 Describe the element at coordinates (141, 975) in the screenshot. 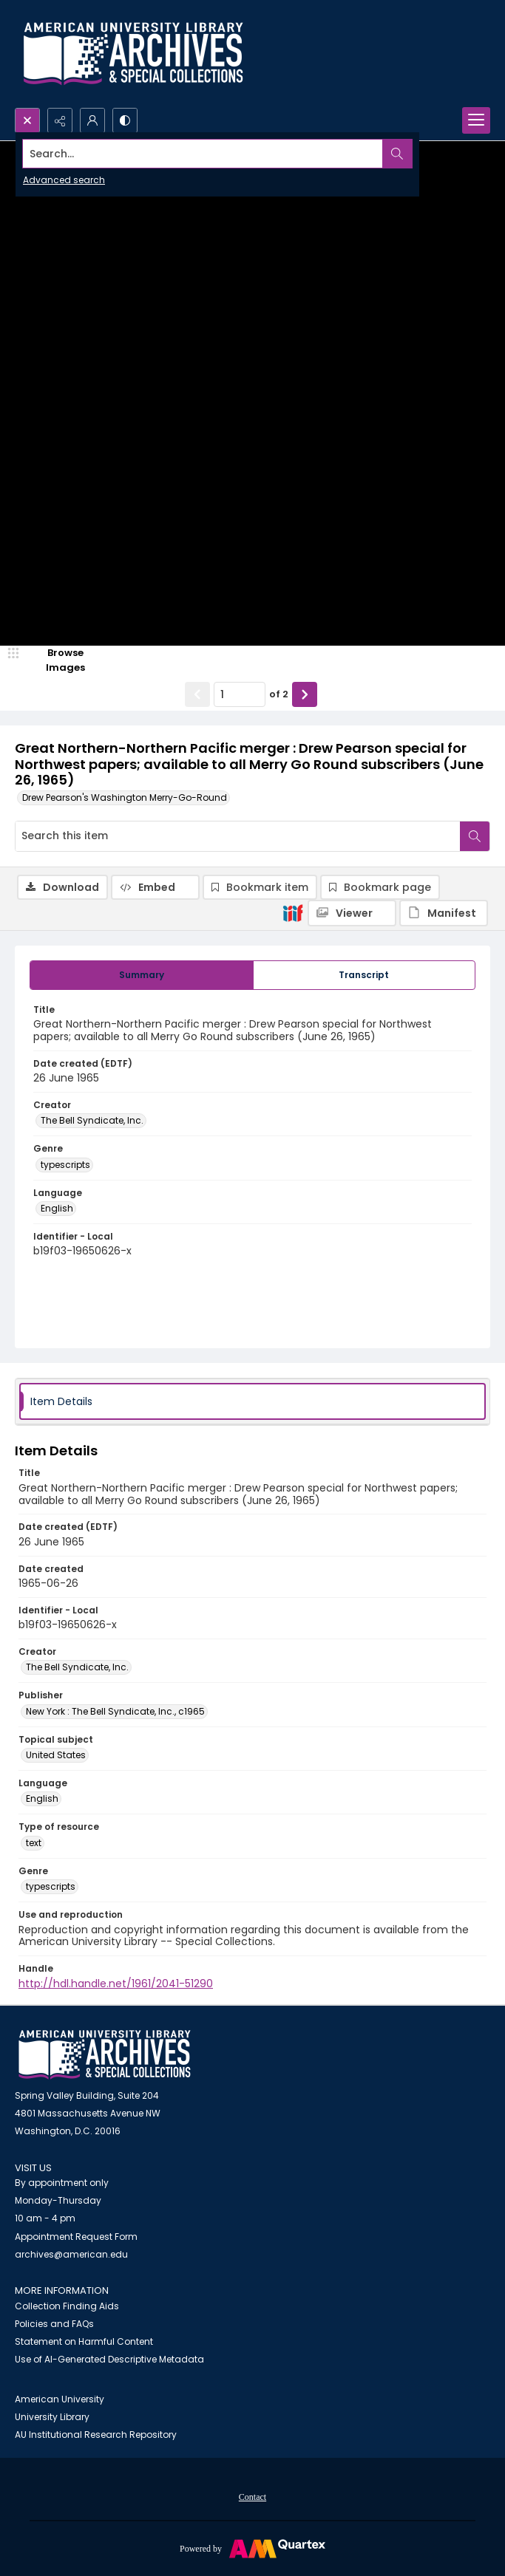

I see `[tab]` at that location.